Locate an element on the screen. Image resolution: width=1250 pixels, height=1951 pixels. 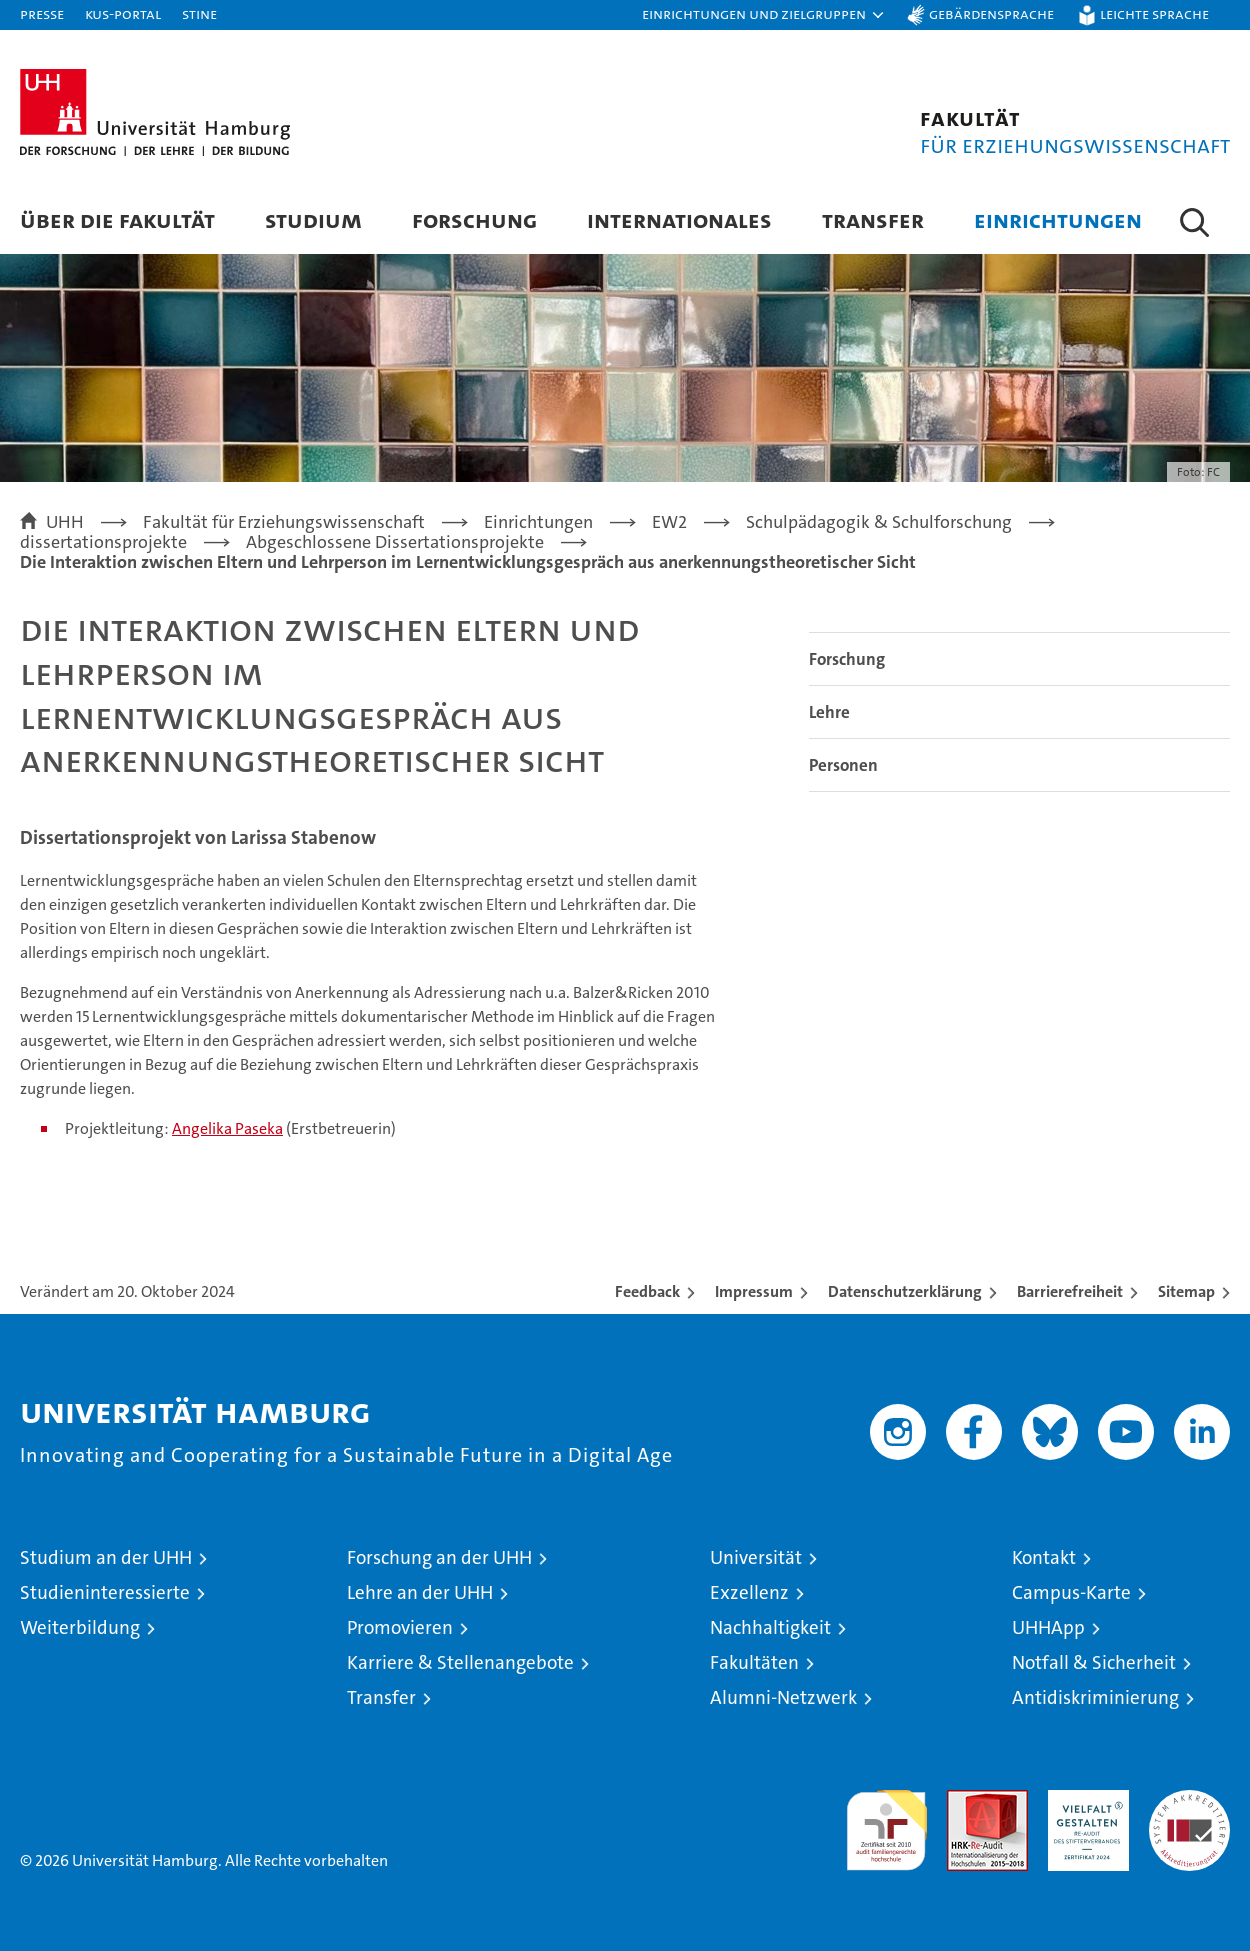
Lehre is located at coordinates (829, 712).